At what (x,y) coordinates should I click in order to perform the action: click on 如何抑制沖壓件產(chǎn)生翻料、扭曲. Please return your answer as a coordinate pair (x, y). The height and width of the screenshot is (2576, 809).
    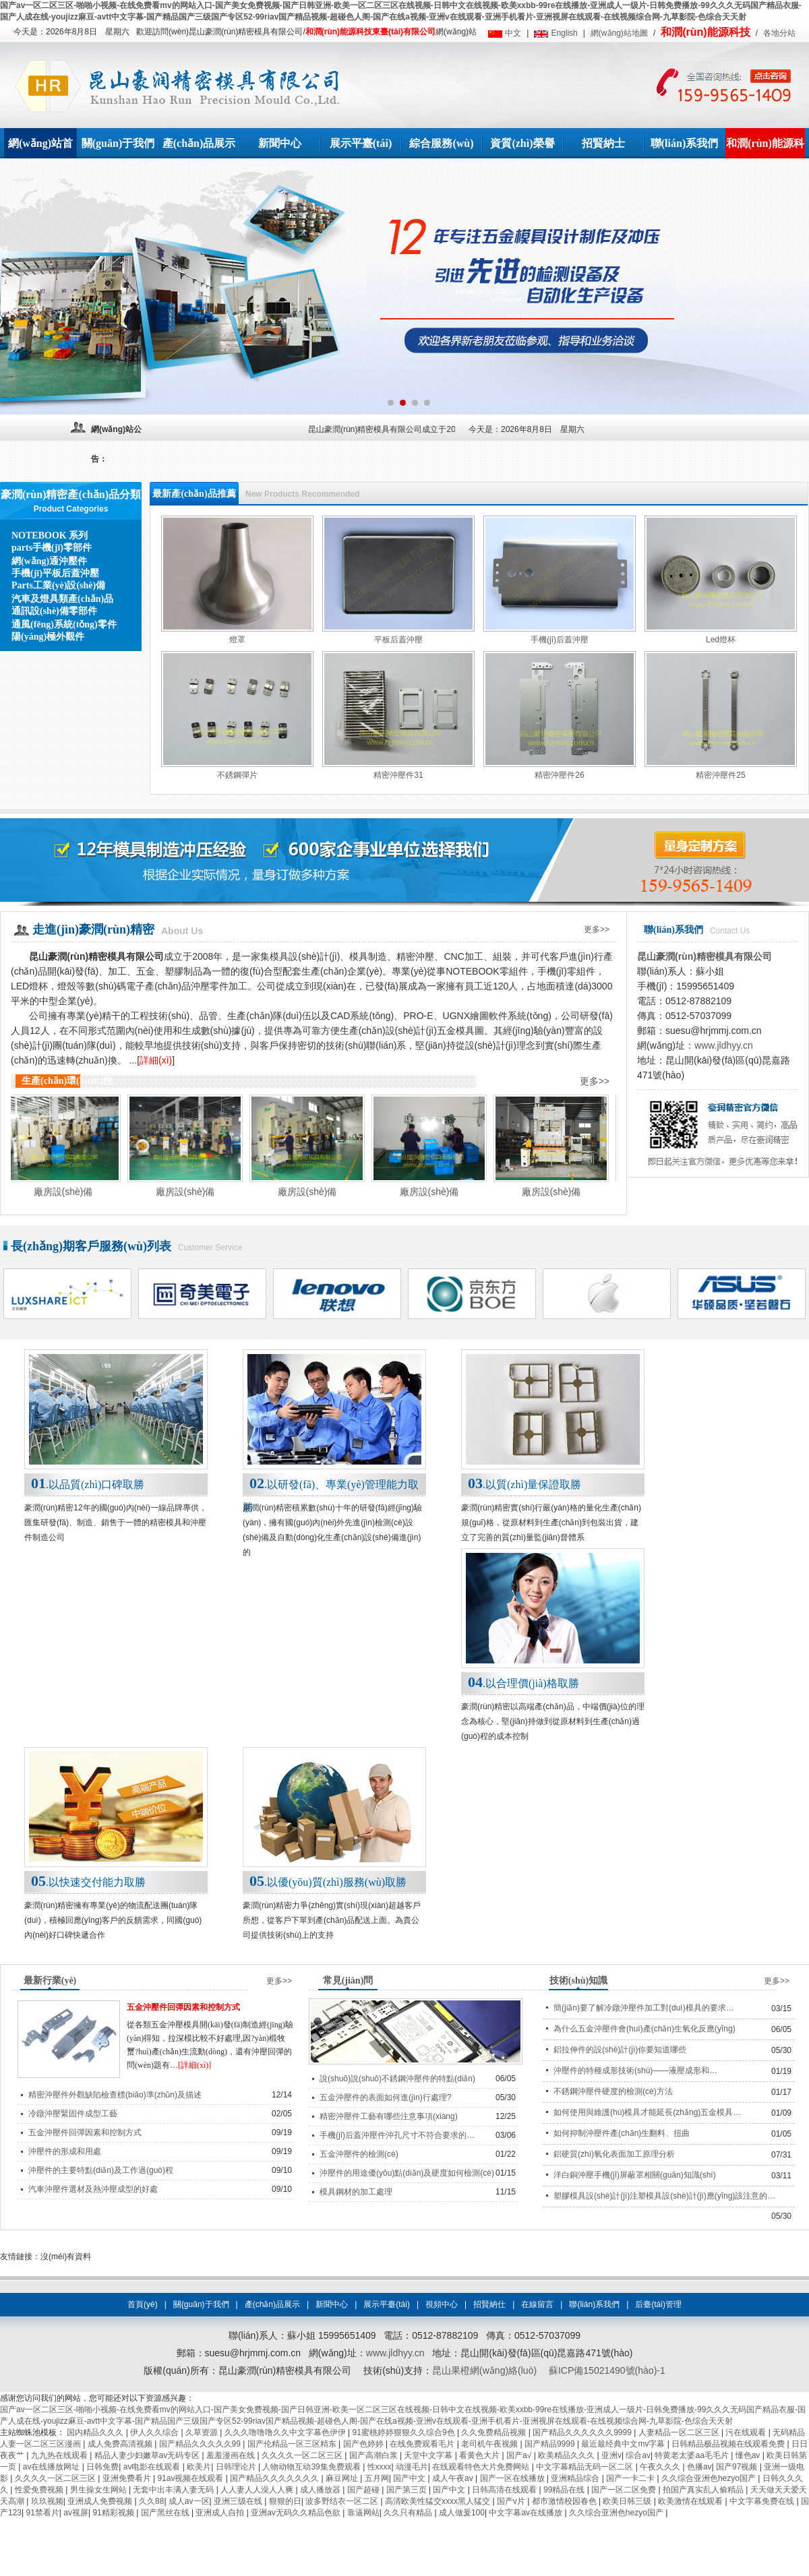
    Looking at the image, I should click on (621, 2133).